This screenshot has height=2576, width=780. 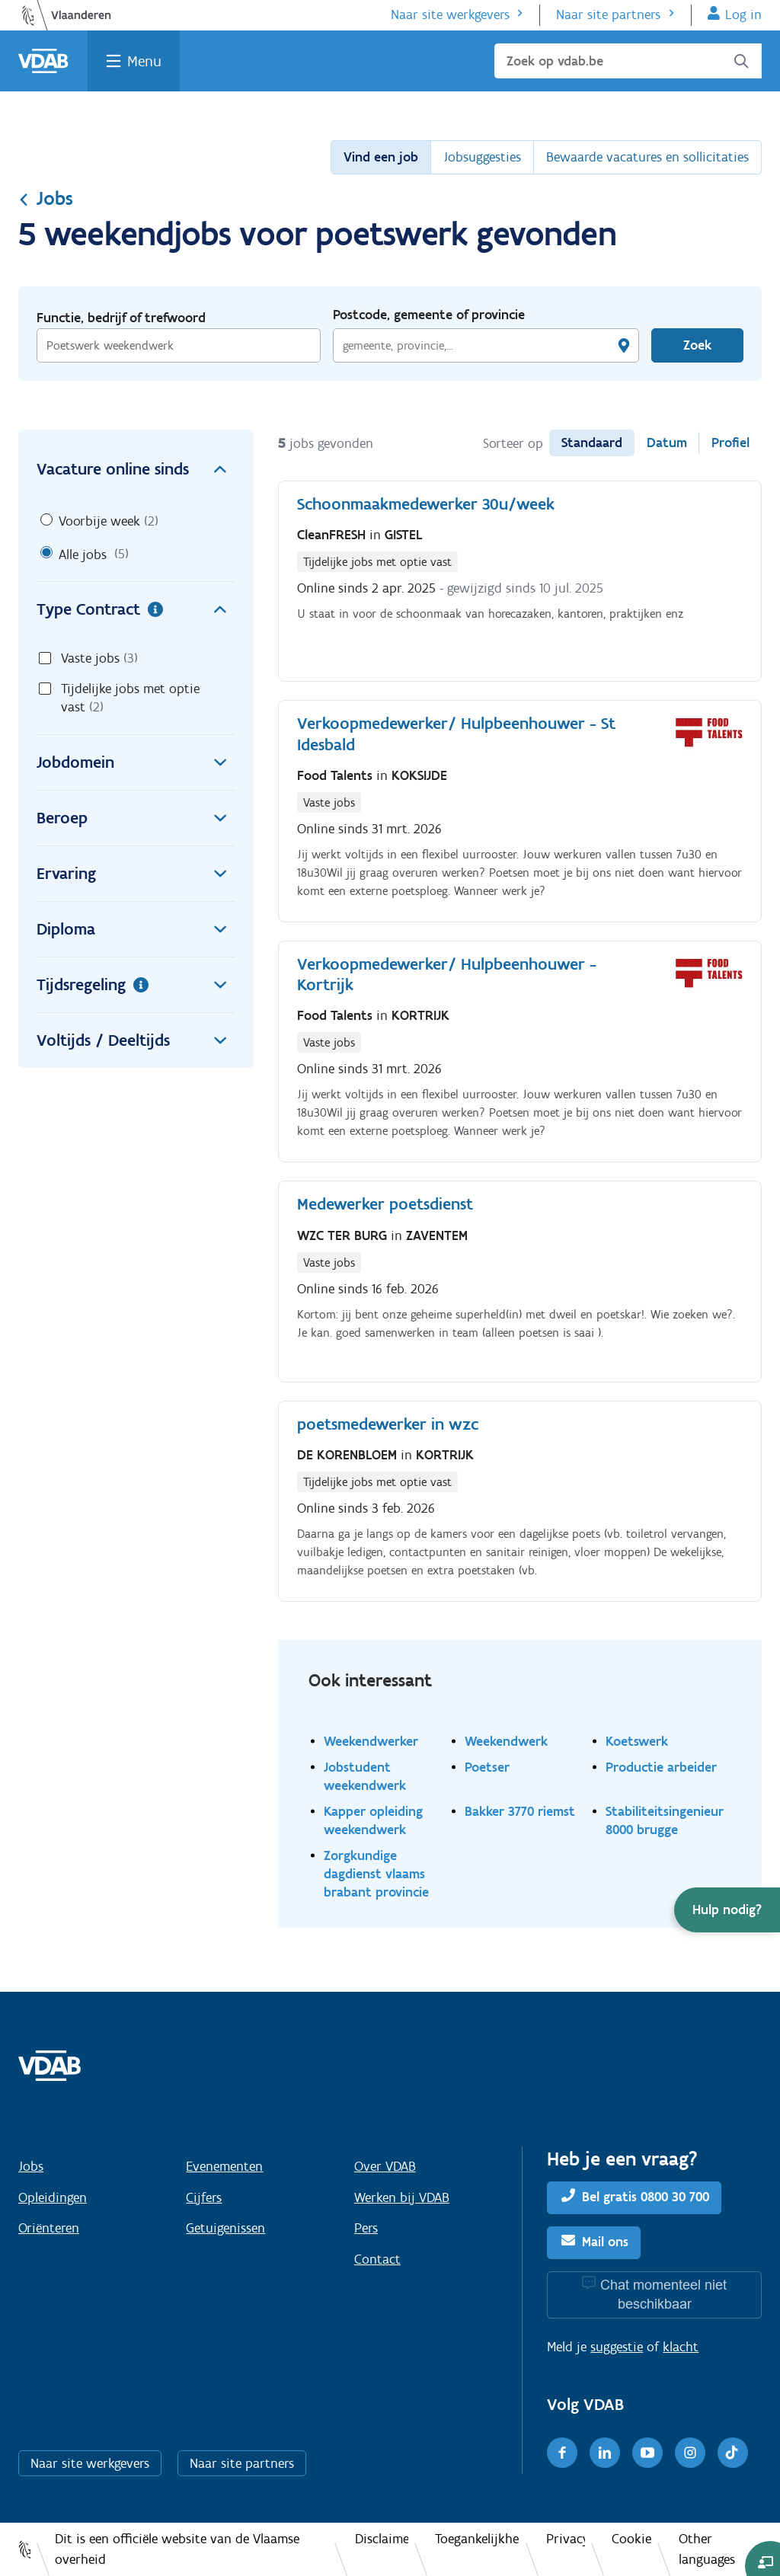 I want to click on [TikTok], so click(x=733, y=2452).